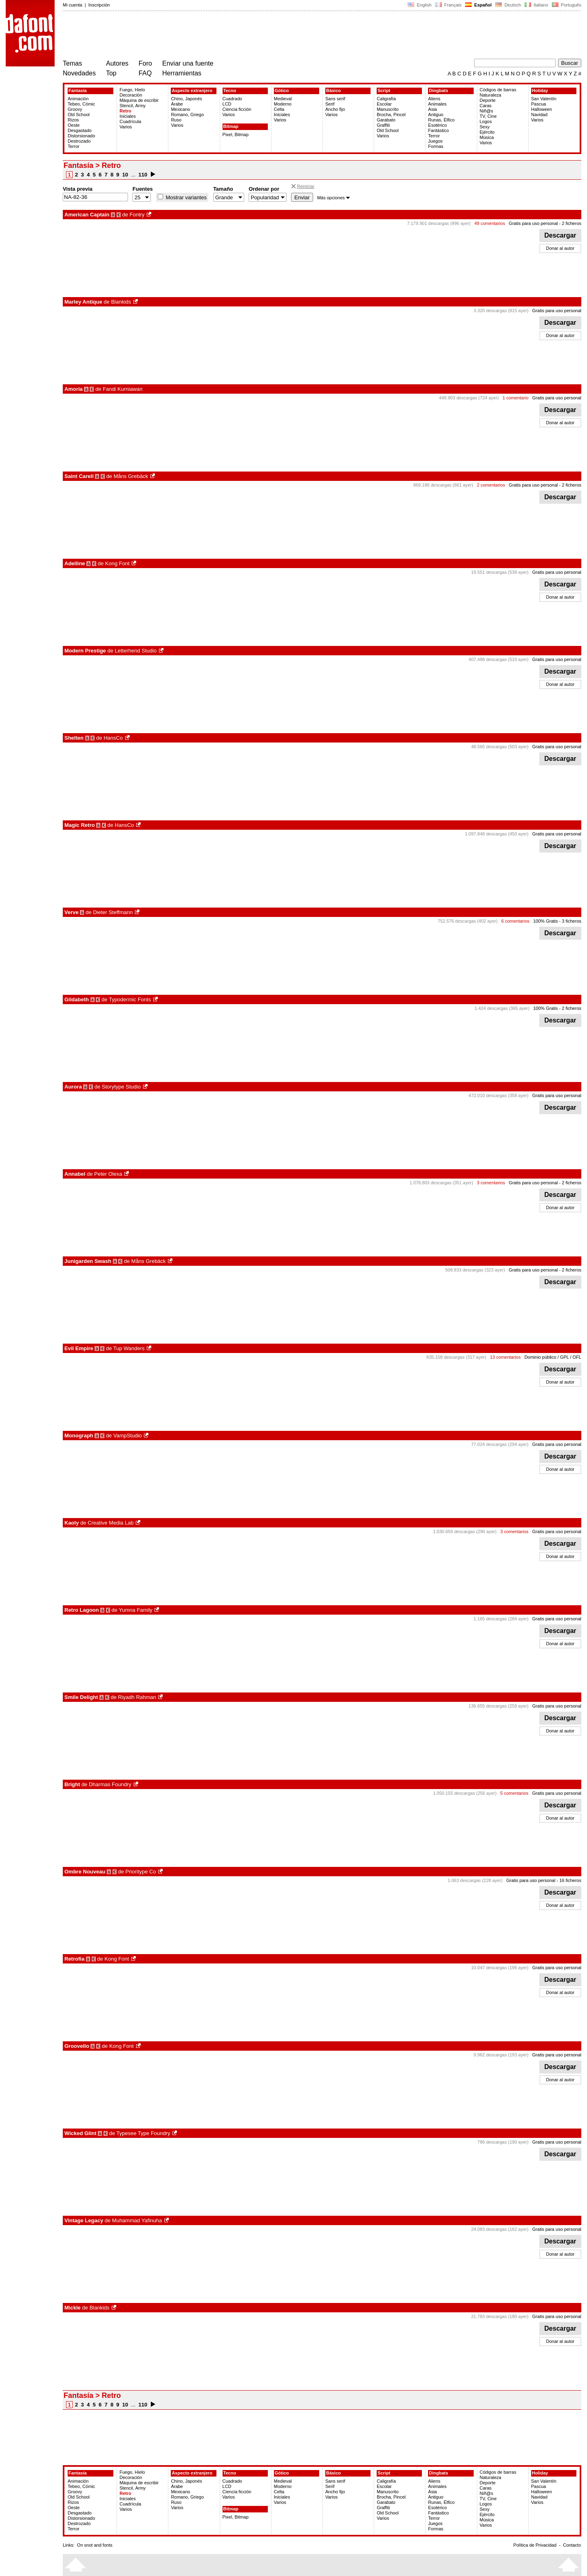 This screenshot has height=2576, width=587. I want to click on Gótico, so click(282, 90).